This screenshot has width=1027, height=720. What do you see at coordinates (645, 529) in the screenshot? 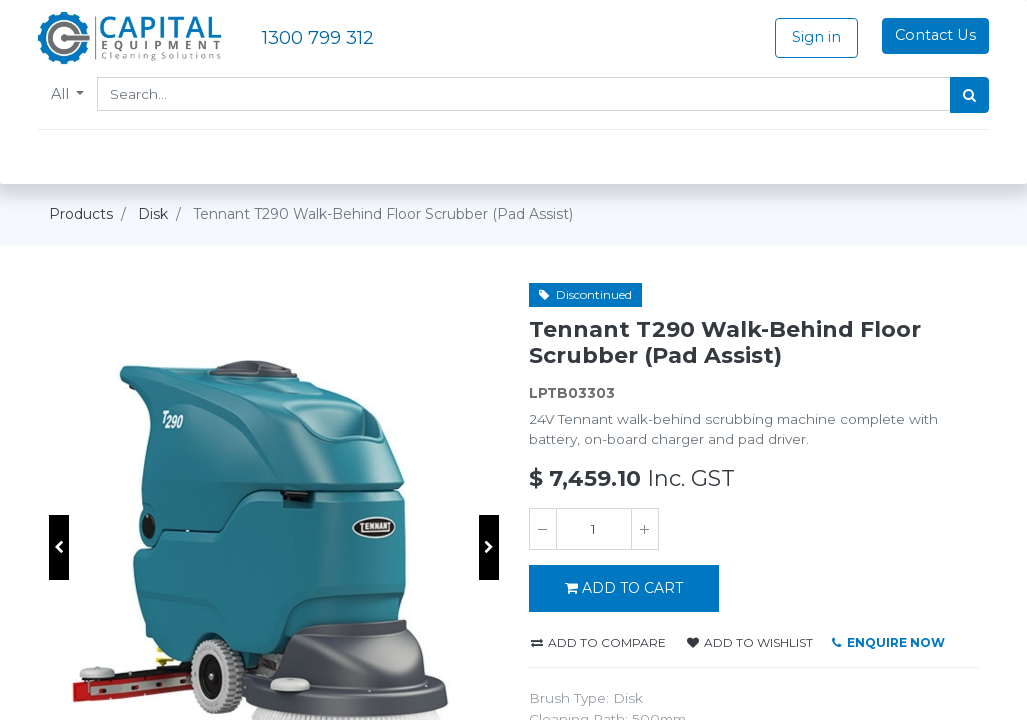
I see `[Add one]` at bounding box center [645, 529].